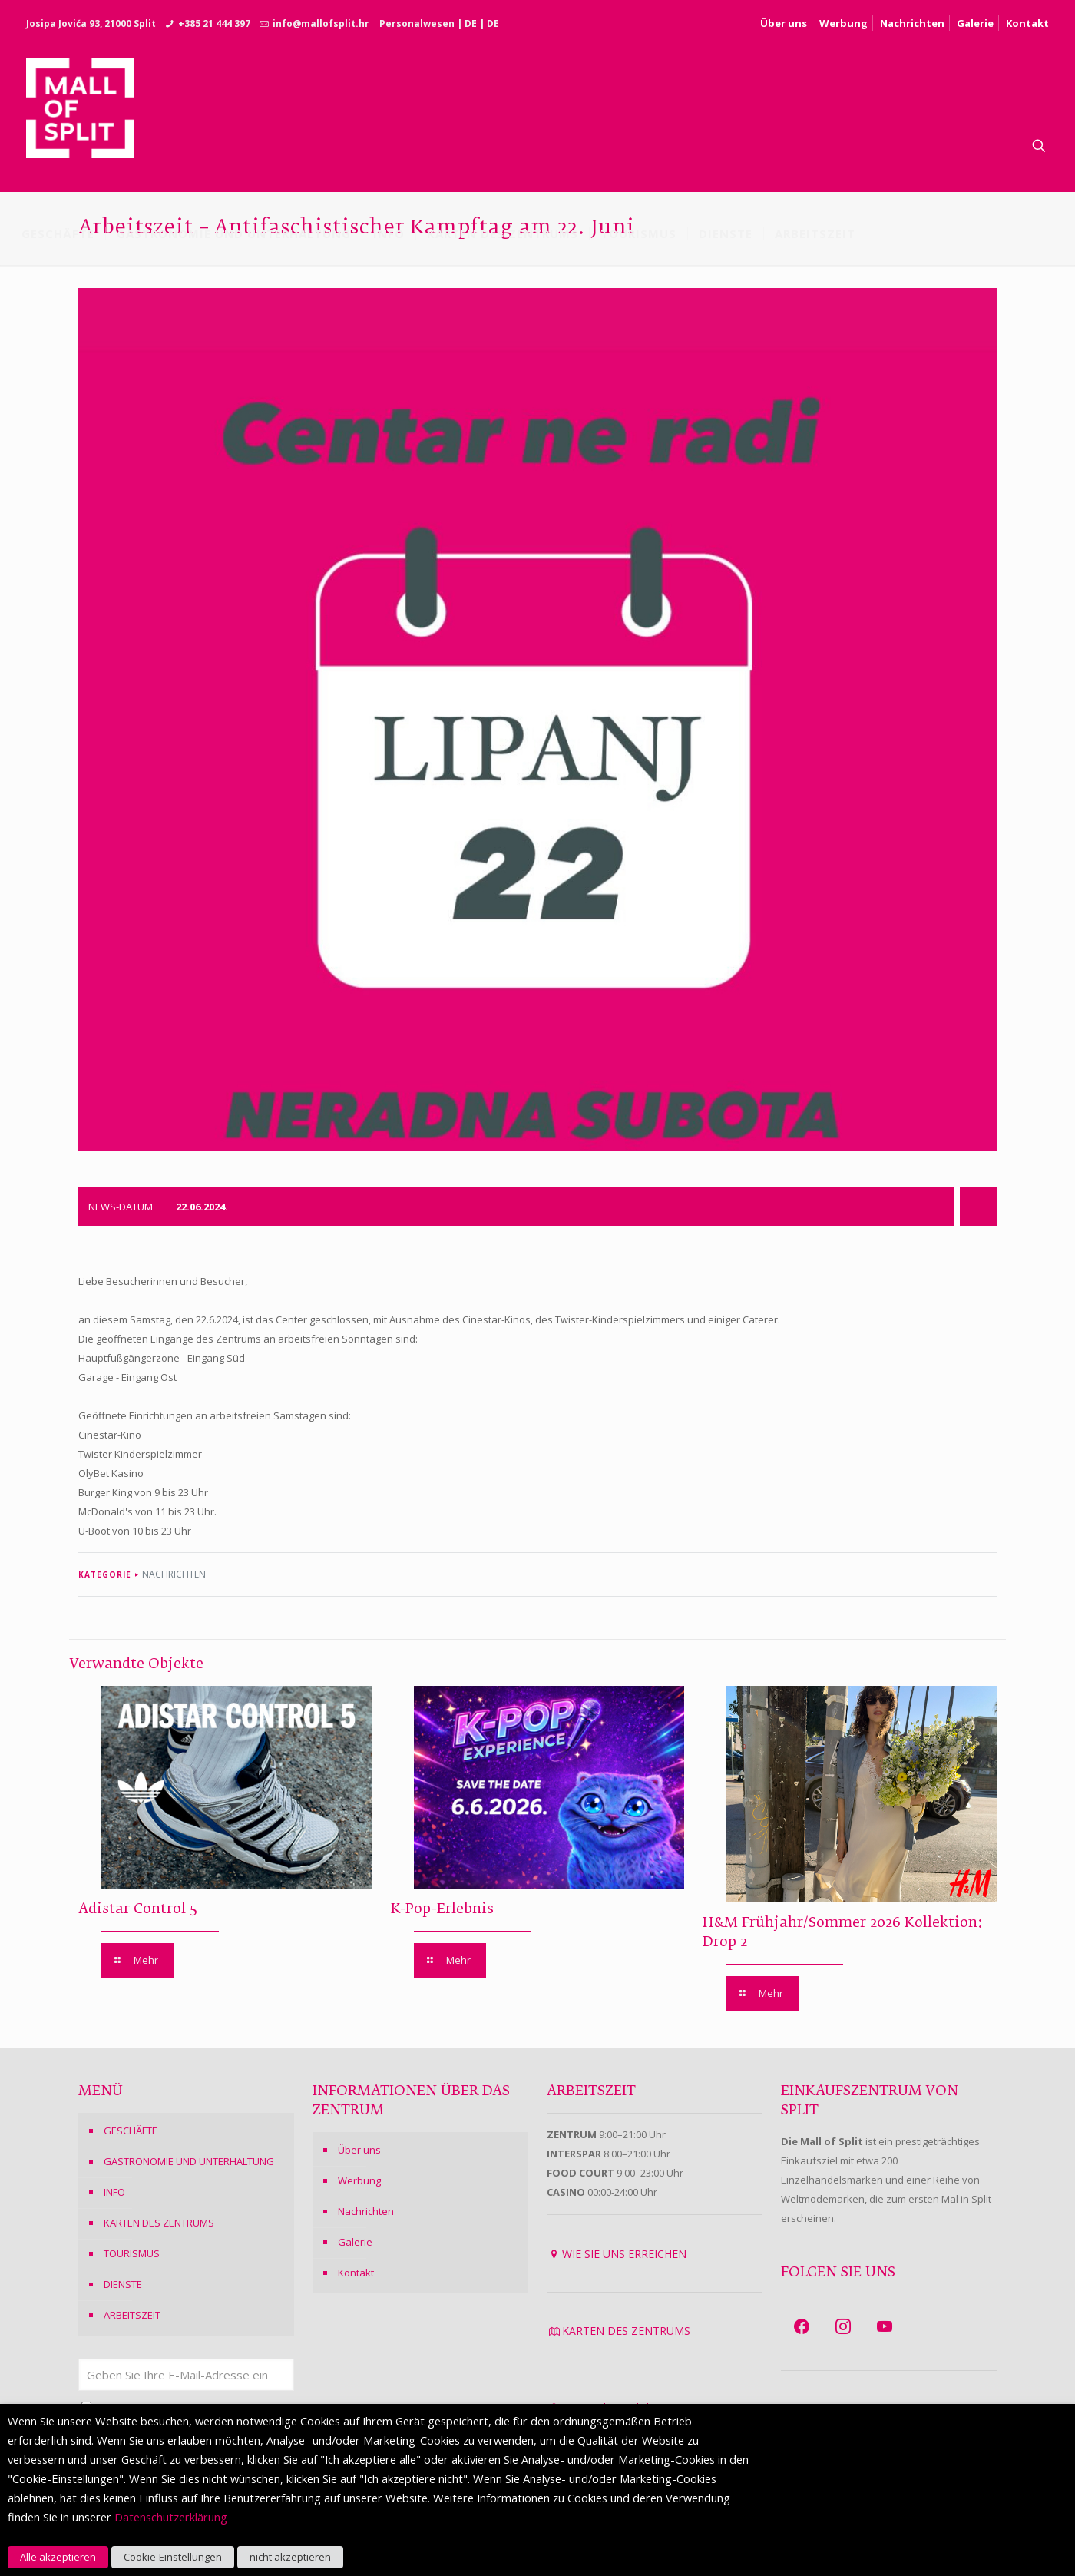  Describe the element at coordinates (843, 23) in the screenshot. I see `Werbung` at that location.